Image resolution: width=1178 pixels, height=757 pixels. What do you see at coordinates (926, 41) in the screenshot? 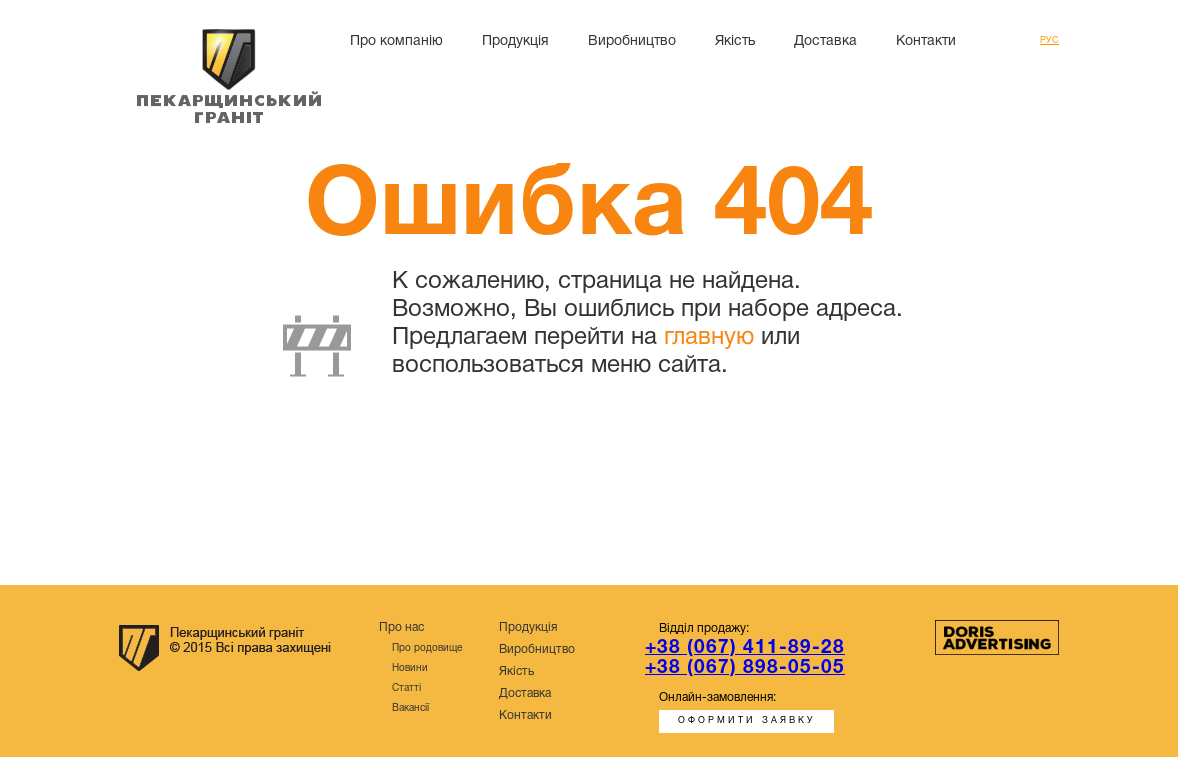
I see `Контакти` at bounding box center [926, 41].